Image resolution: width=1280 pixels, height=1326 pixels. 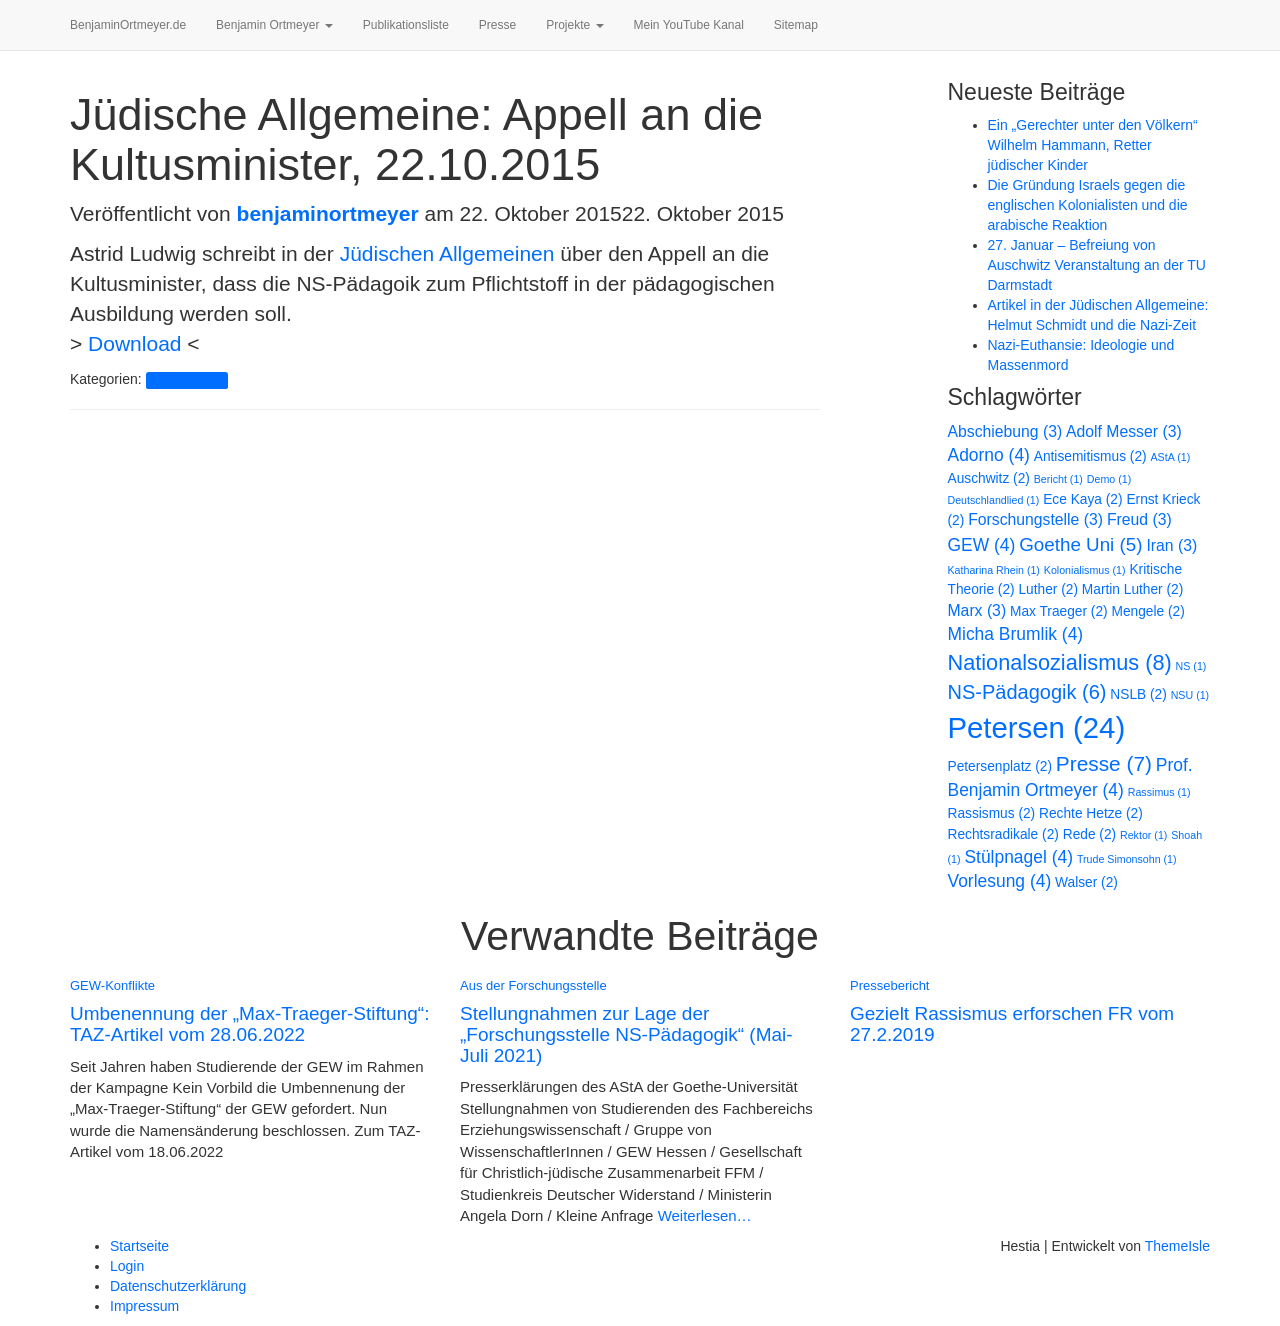 I want to click on Rassismus [Rassismus (2 Einträge)], so click(x=992, y=813).